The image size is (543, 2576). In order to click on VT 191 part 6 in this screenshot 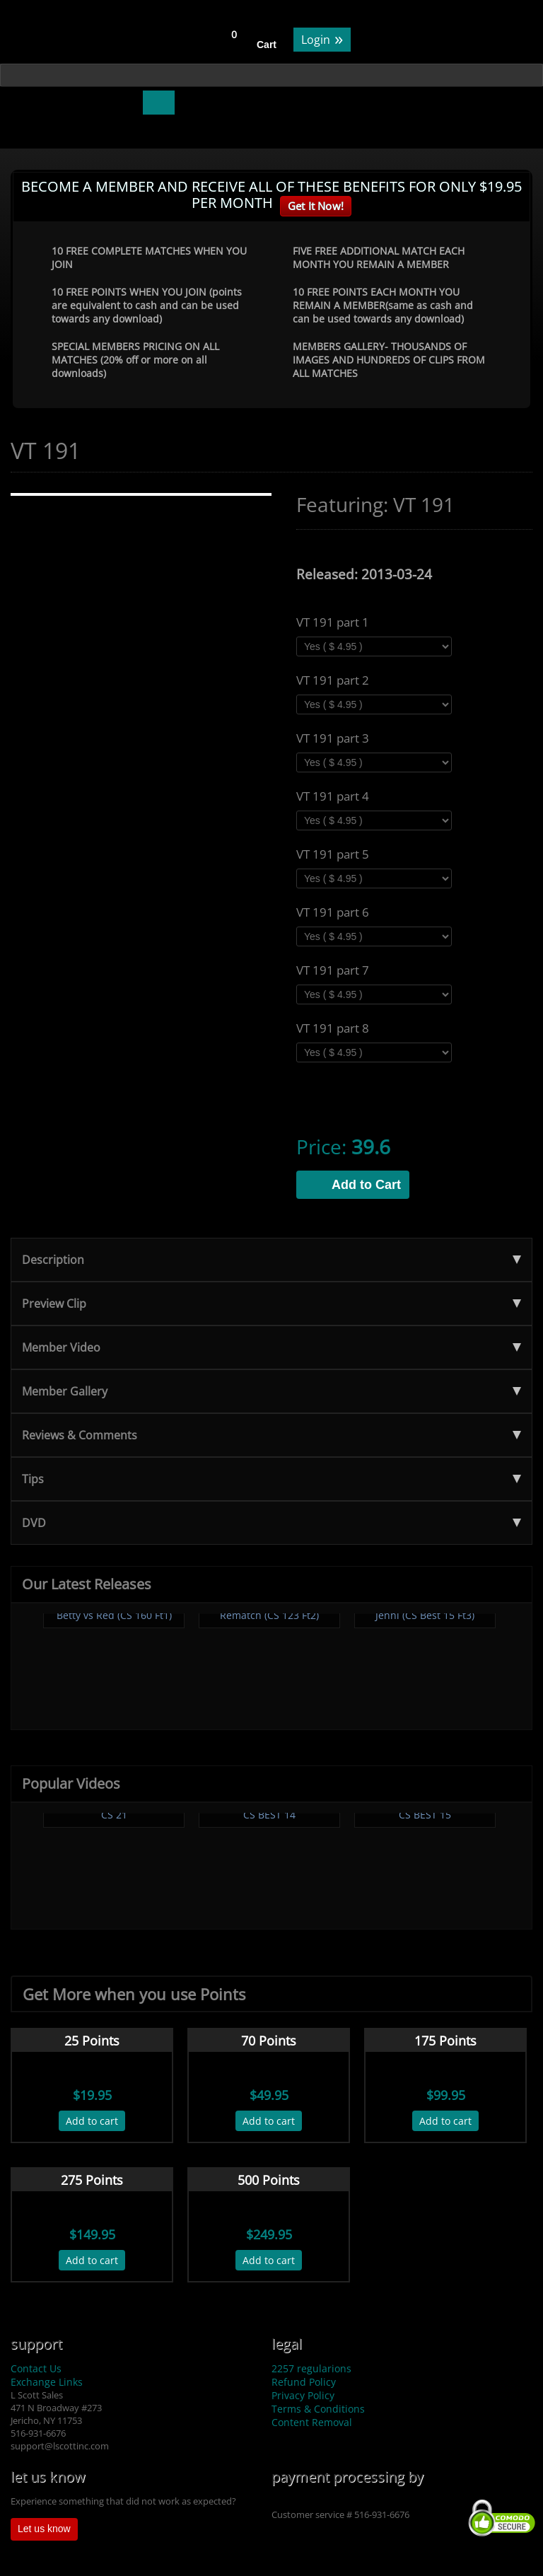, I will do `click(332, 912)`.